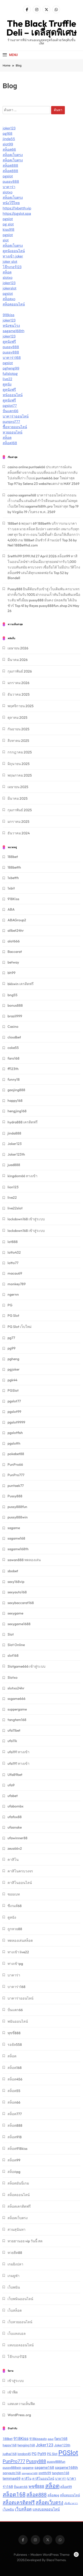 The width and height of the screenshot is (83, 2576). What do you see at coordinates (26, 1219) in the screenshot?
I see `lockdown168 เข้าสู่ระบบ` at bounding box center [26, 1219].